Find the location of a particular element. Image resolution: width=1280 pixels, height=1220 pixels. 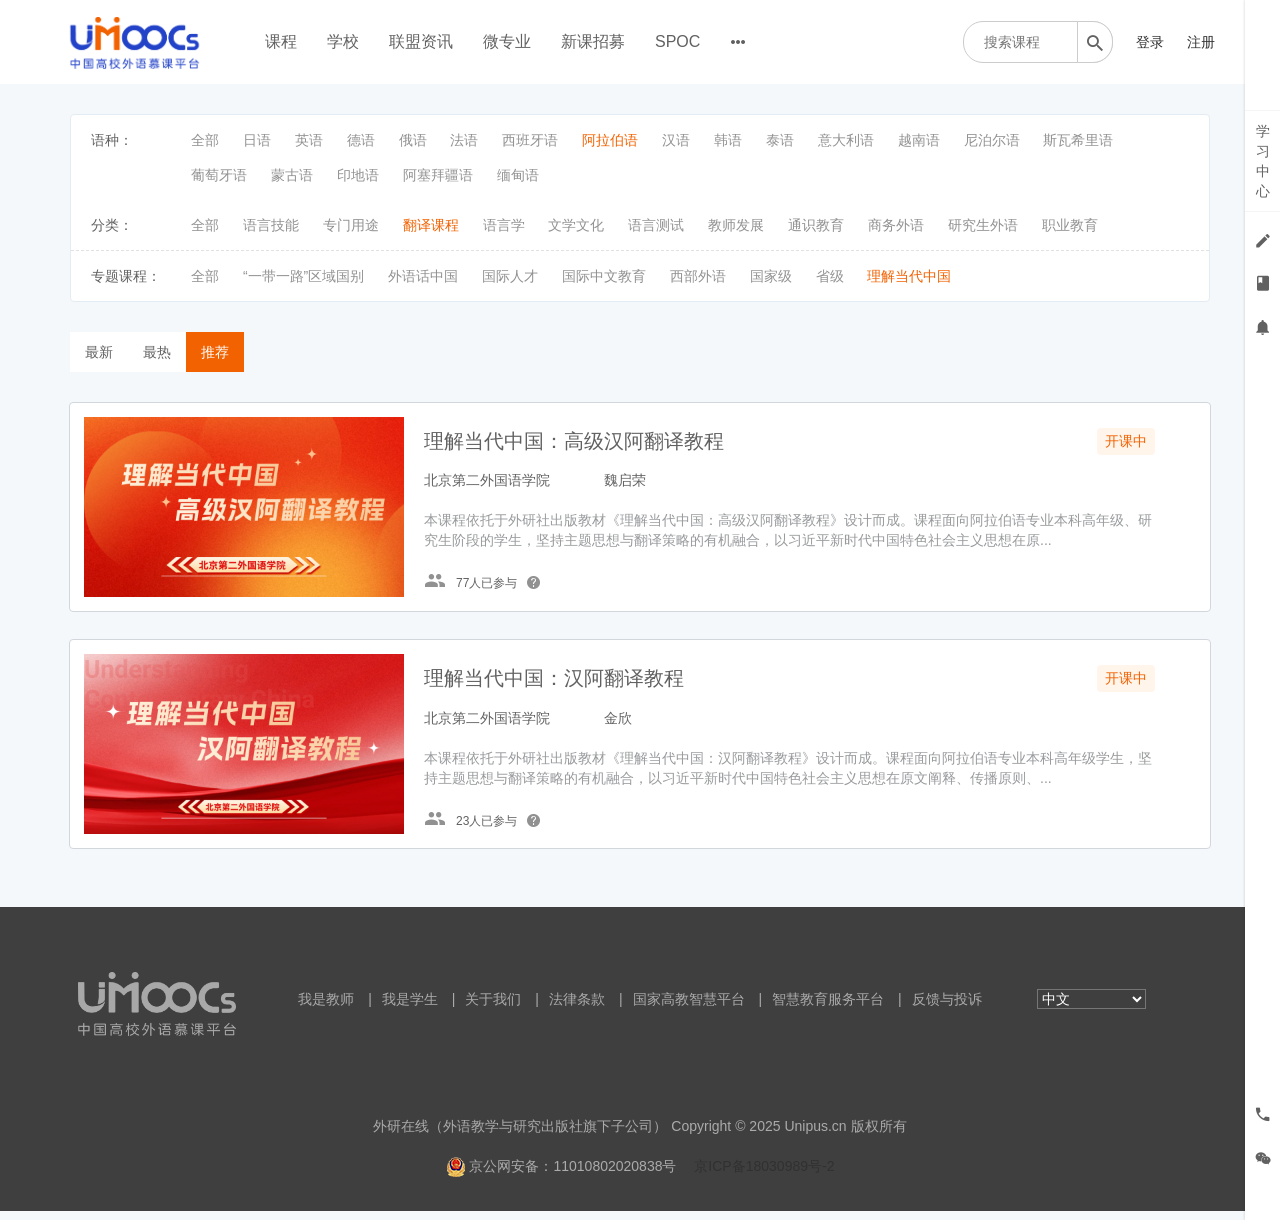

我是学生 is located at coordinates (410, 1008).